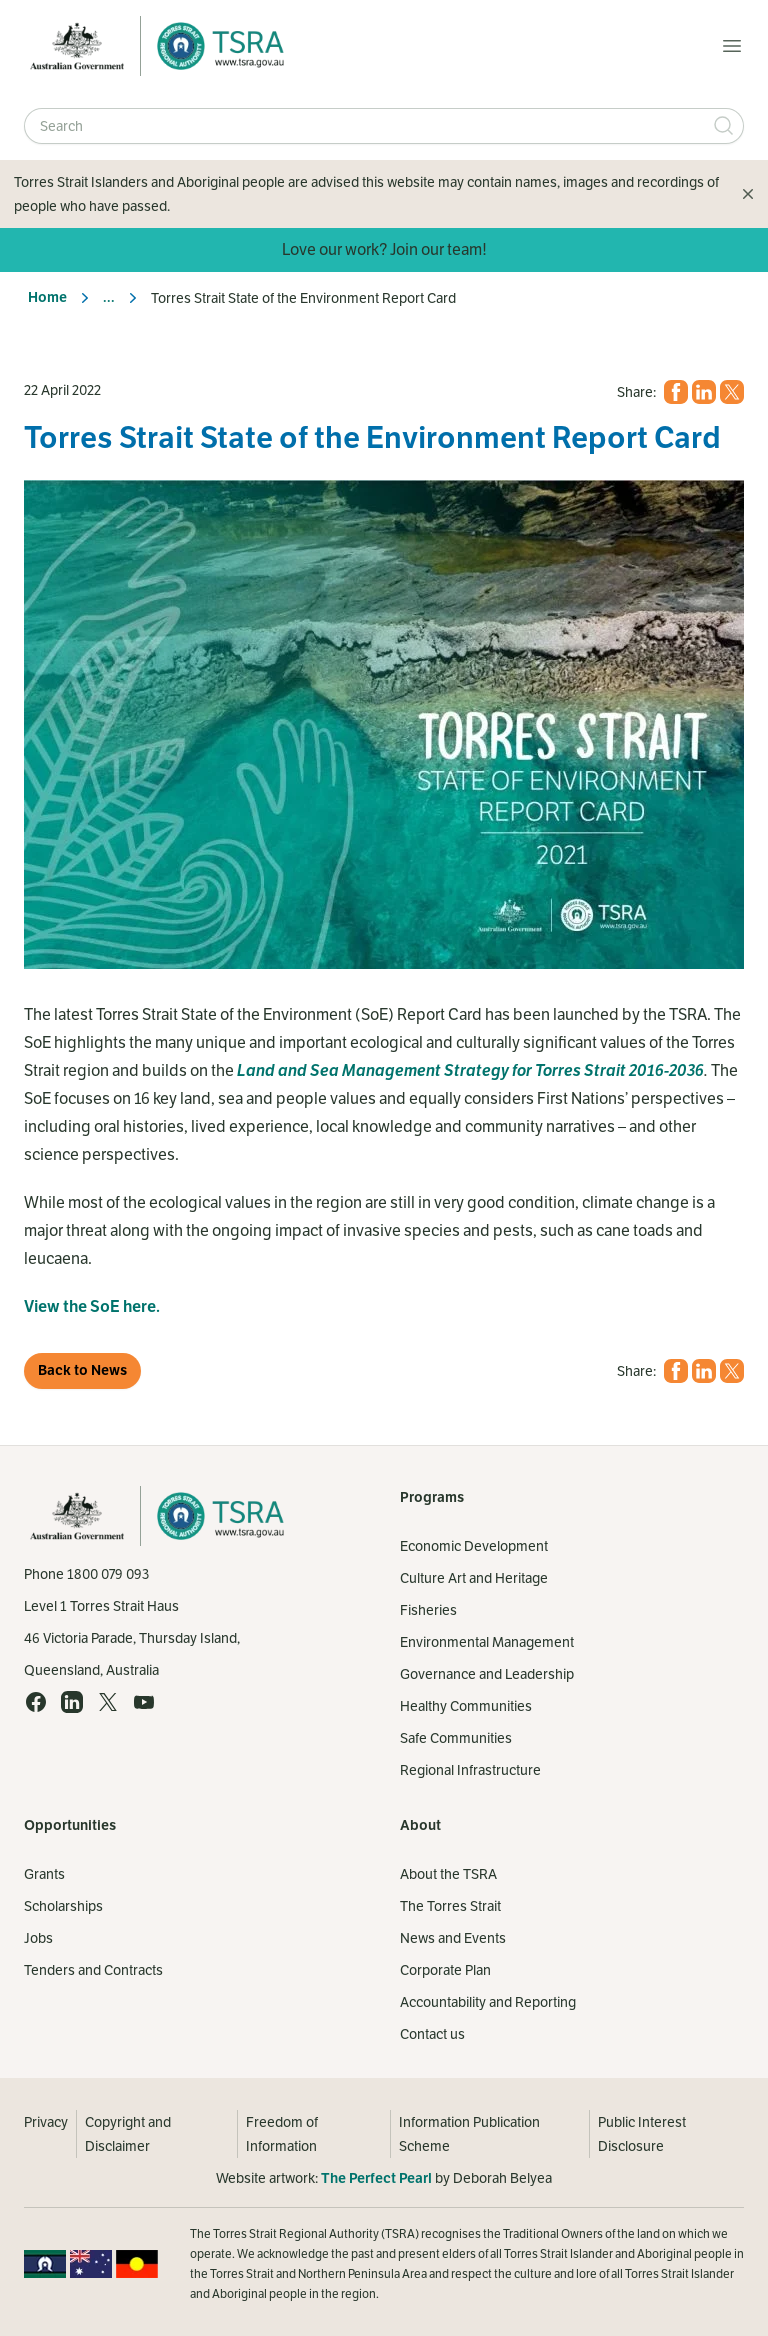 The width and height of the screenshot is (768, 2336). What do you see at coordinates (676, 392) in the screenshot?
I see `[Facebook (opens in a new tab)]` at bounding box center [676, 392].